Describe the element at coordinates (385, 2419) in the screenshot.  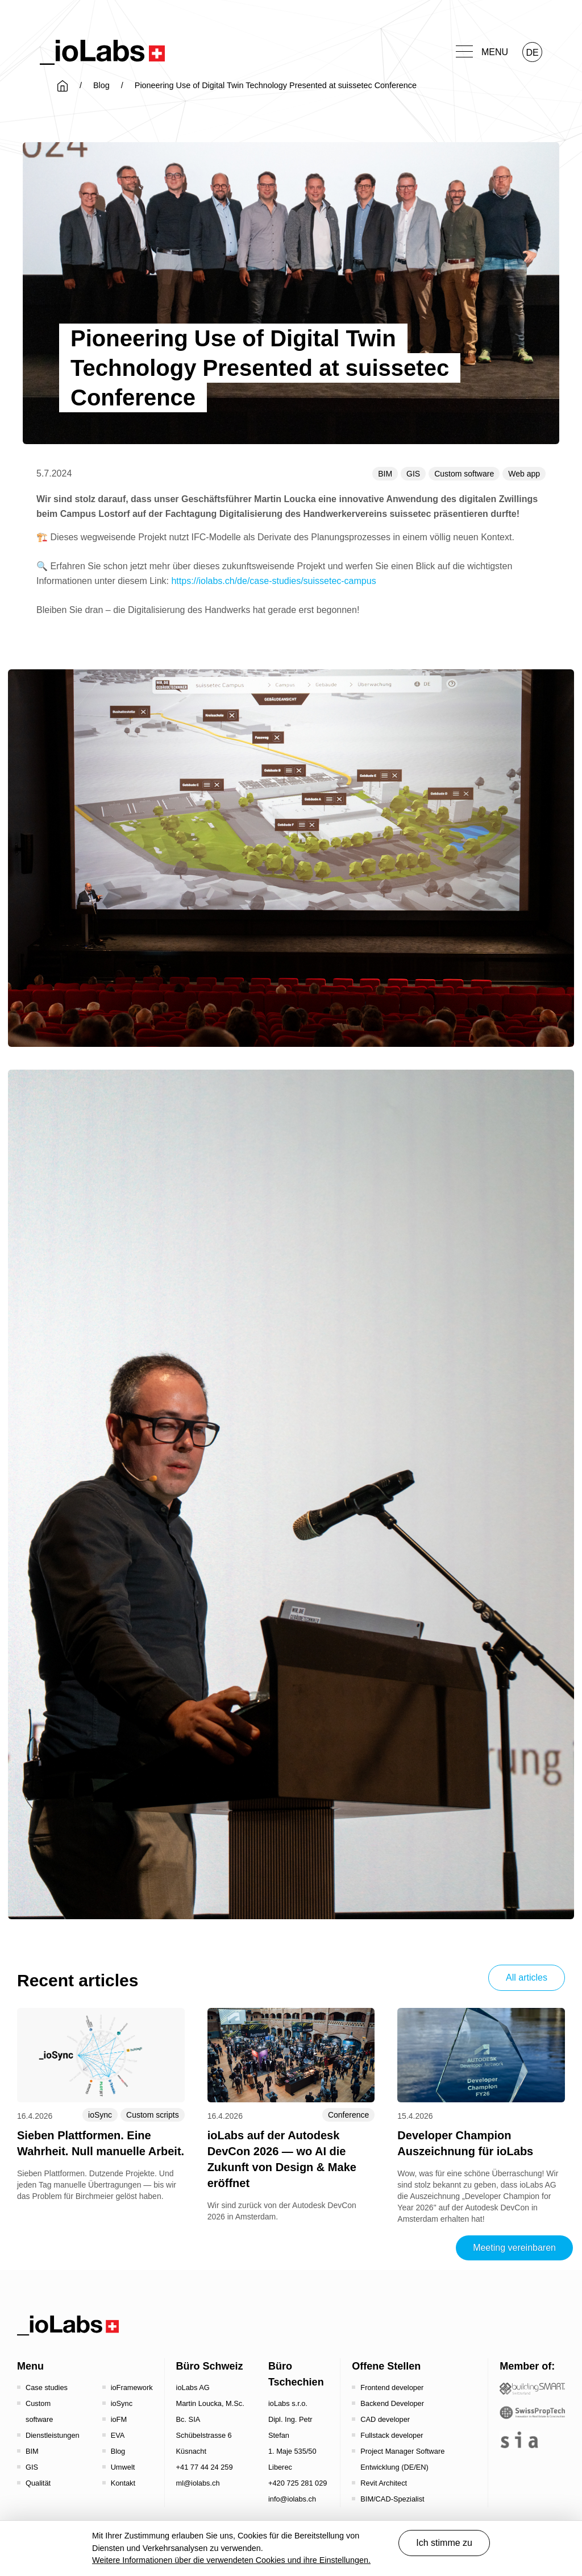
I see `CAD developer` at that location.